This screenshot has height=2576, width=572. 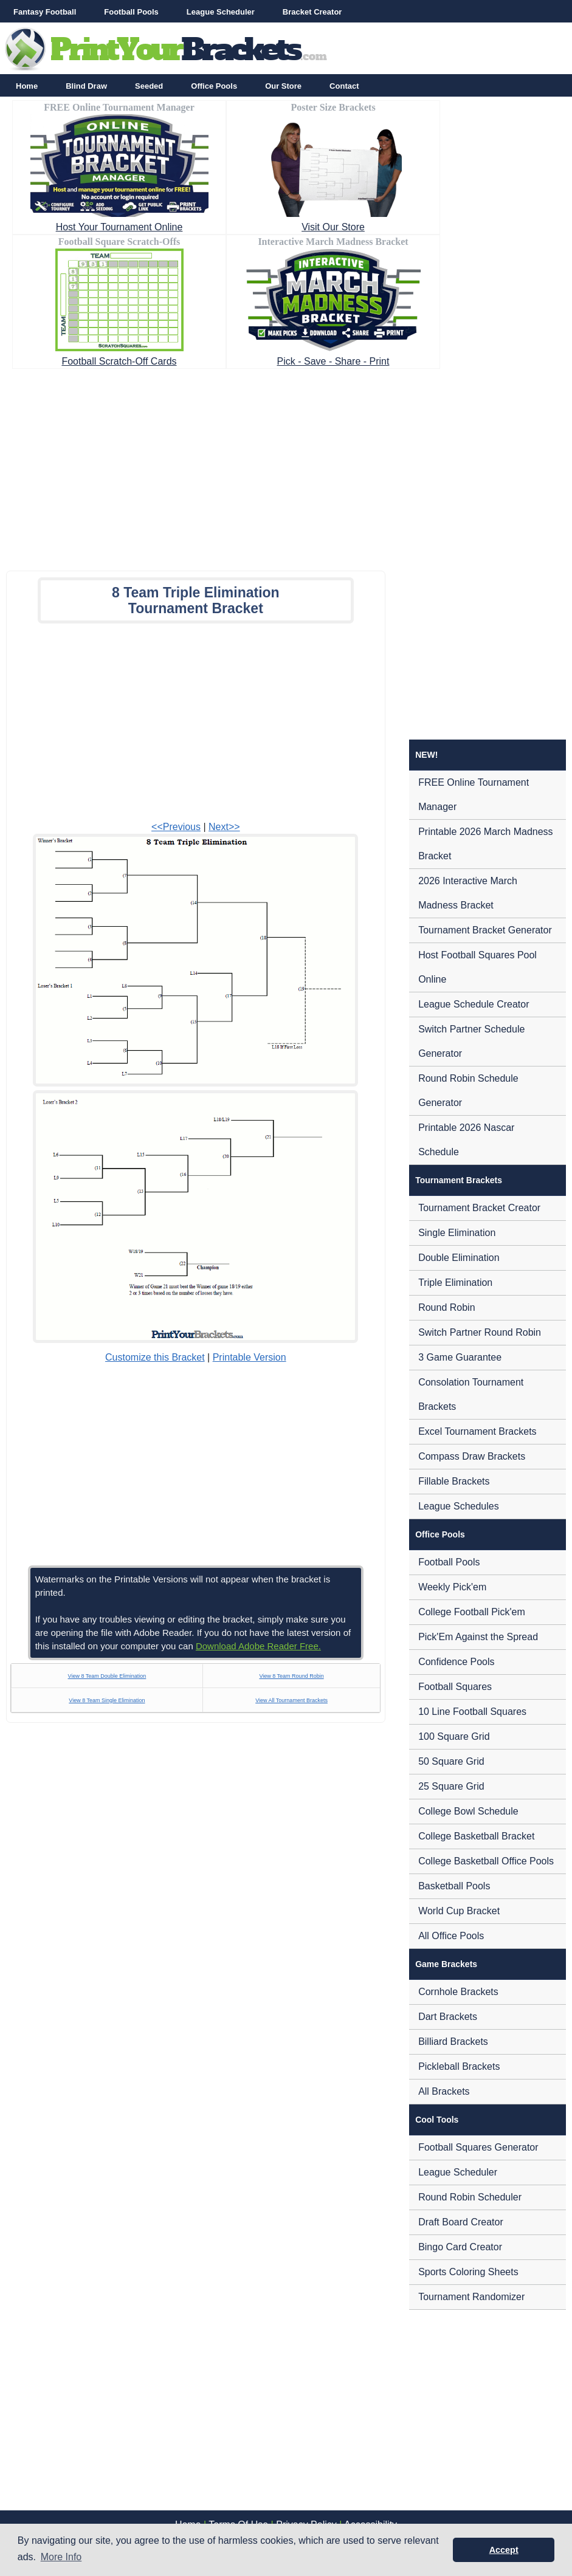 What do you see at coordinates (459, 1911) in the screenshot?
I see `World Cup Bracket` at bounding box center [459, 1911].